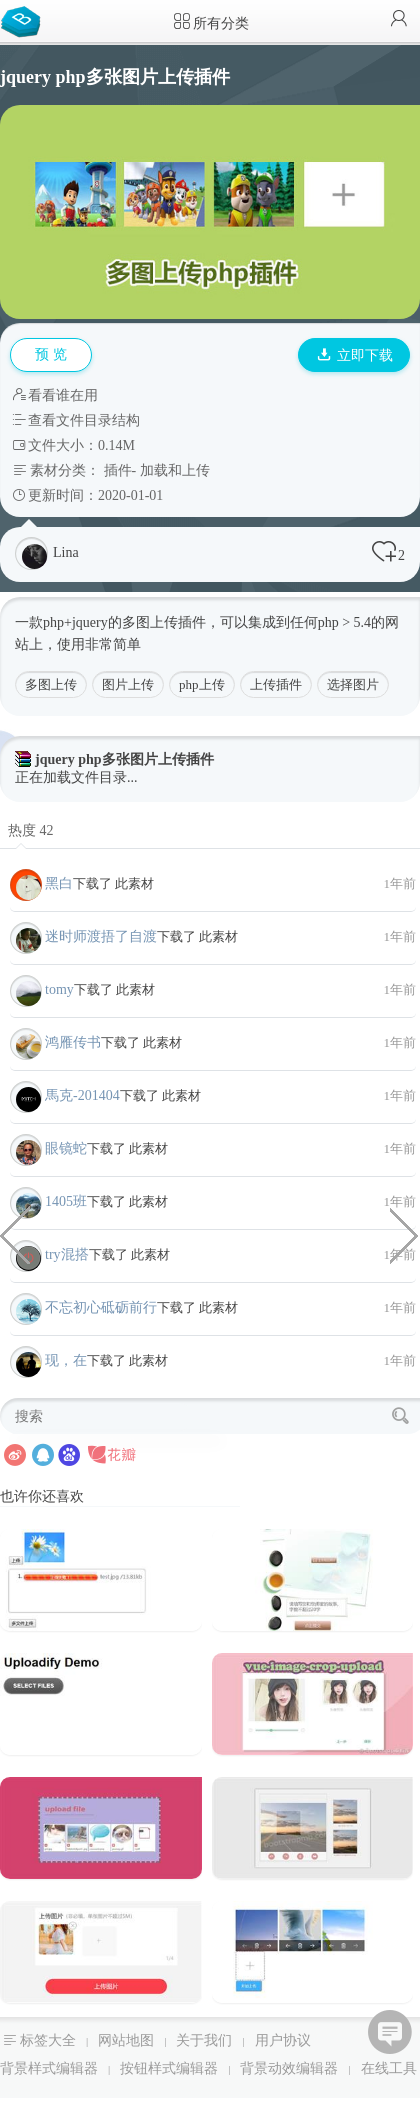 The image size is (420, 2107). Describe the element at coordinates (353, 684) in the screenshot. I see `选择图片` at that location.